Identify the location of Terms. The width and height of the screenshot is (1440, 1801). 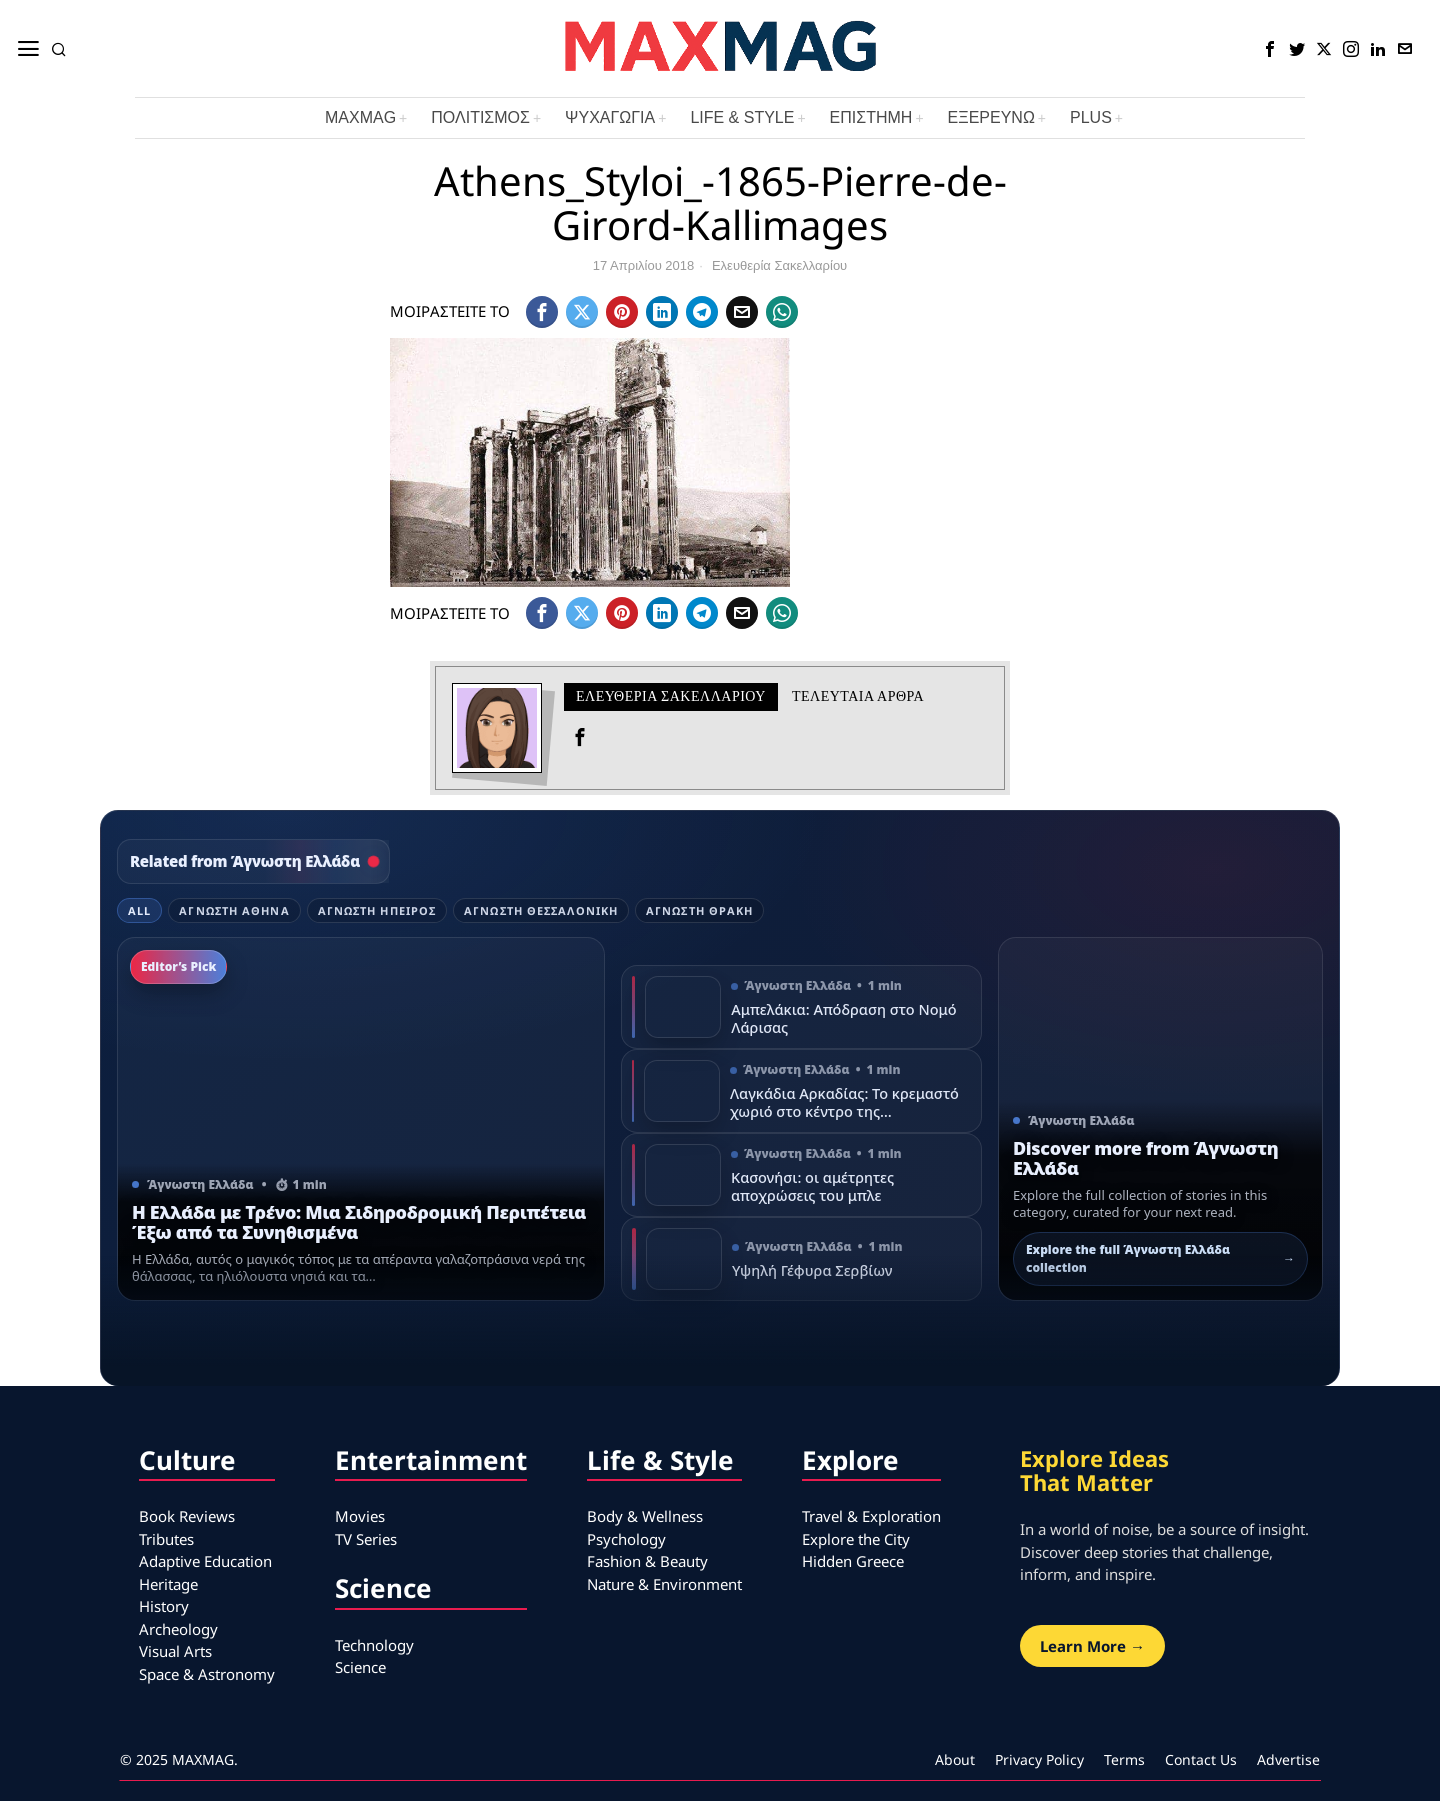
(1124, 1759).